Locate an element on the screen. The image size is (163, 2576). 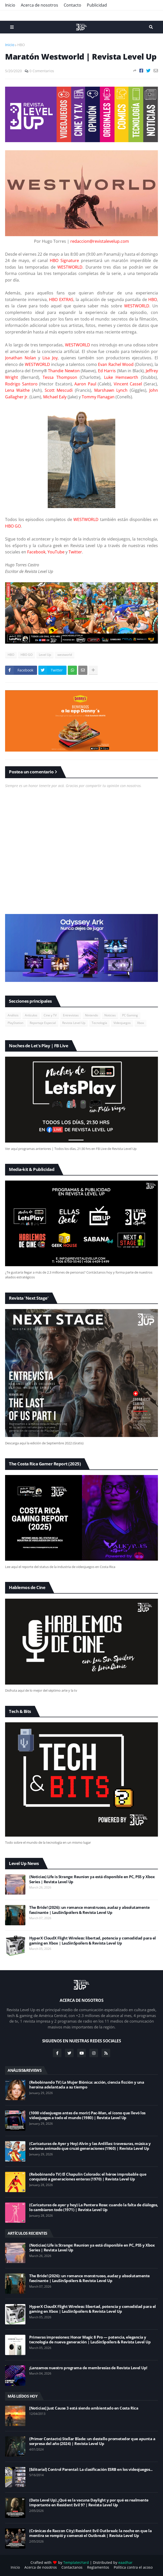
Reportaje Especial is located at coordinates (43, 1023).